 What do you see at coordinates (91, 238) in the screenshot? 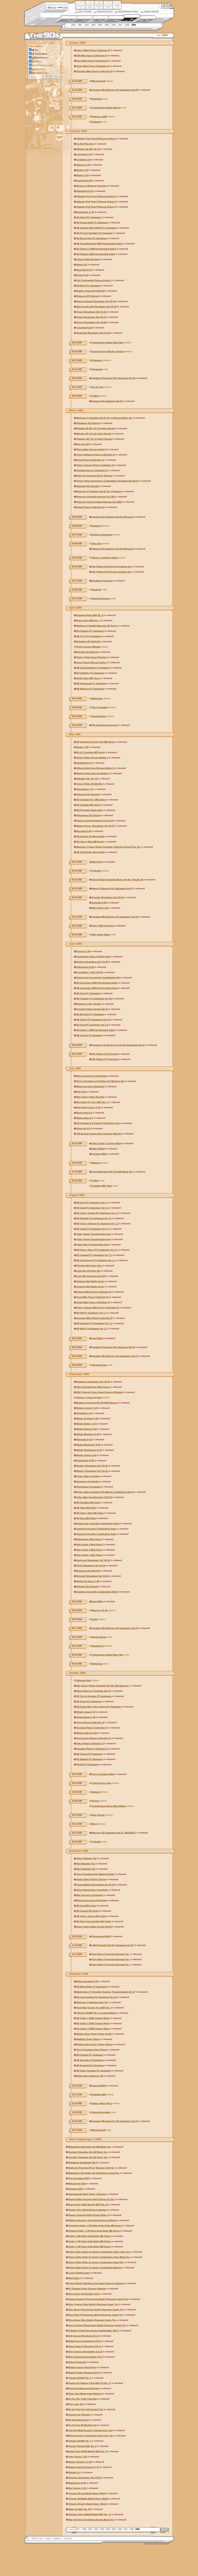
I see `SD Bound Doc FC Gashapon` at bounding box center [91, 238].